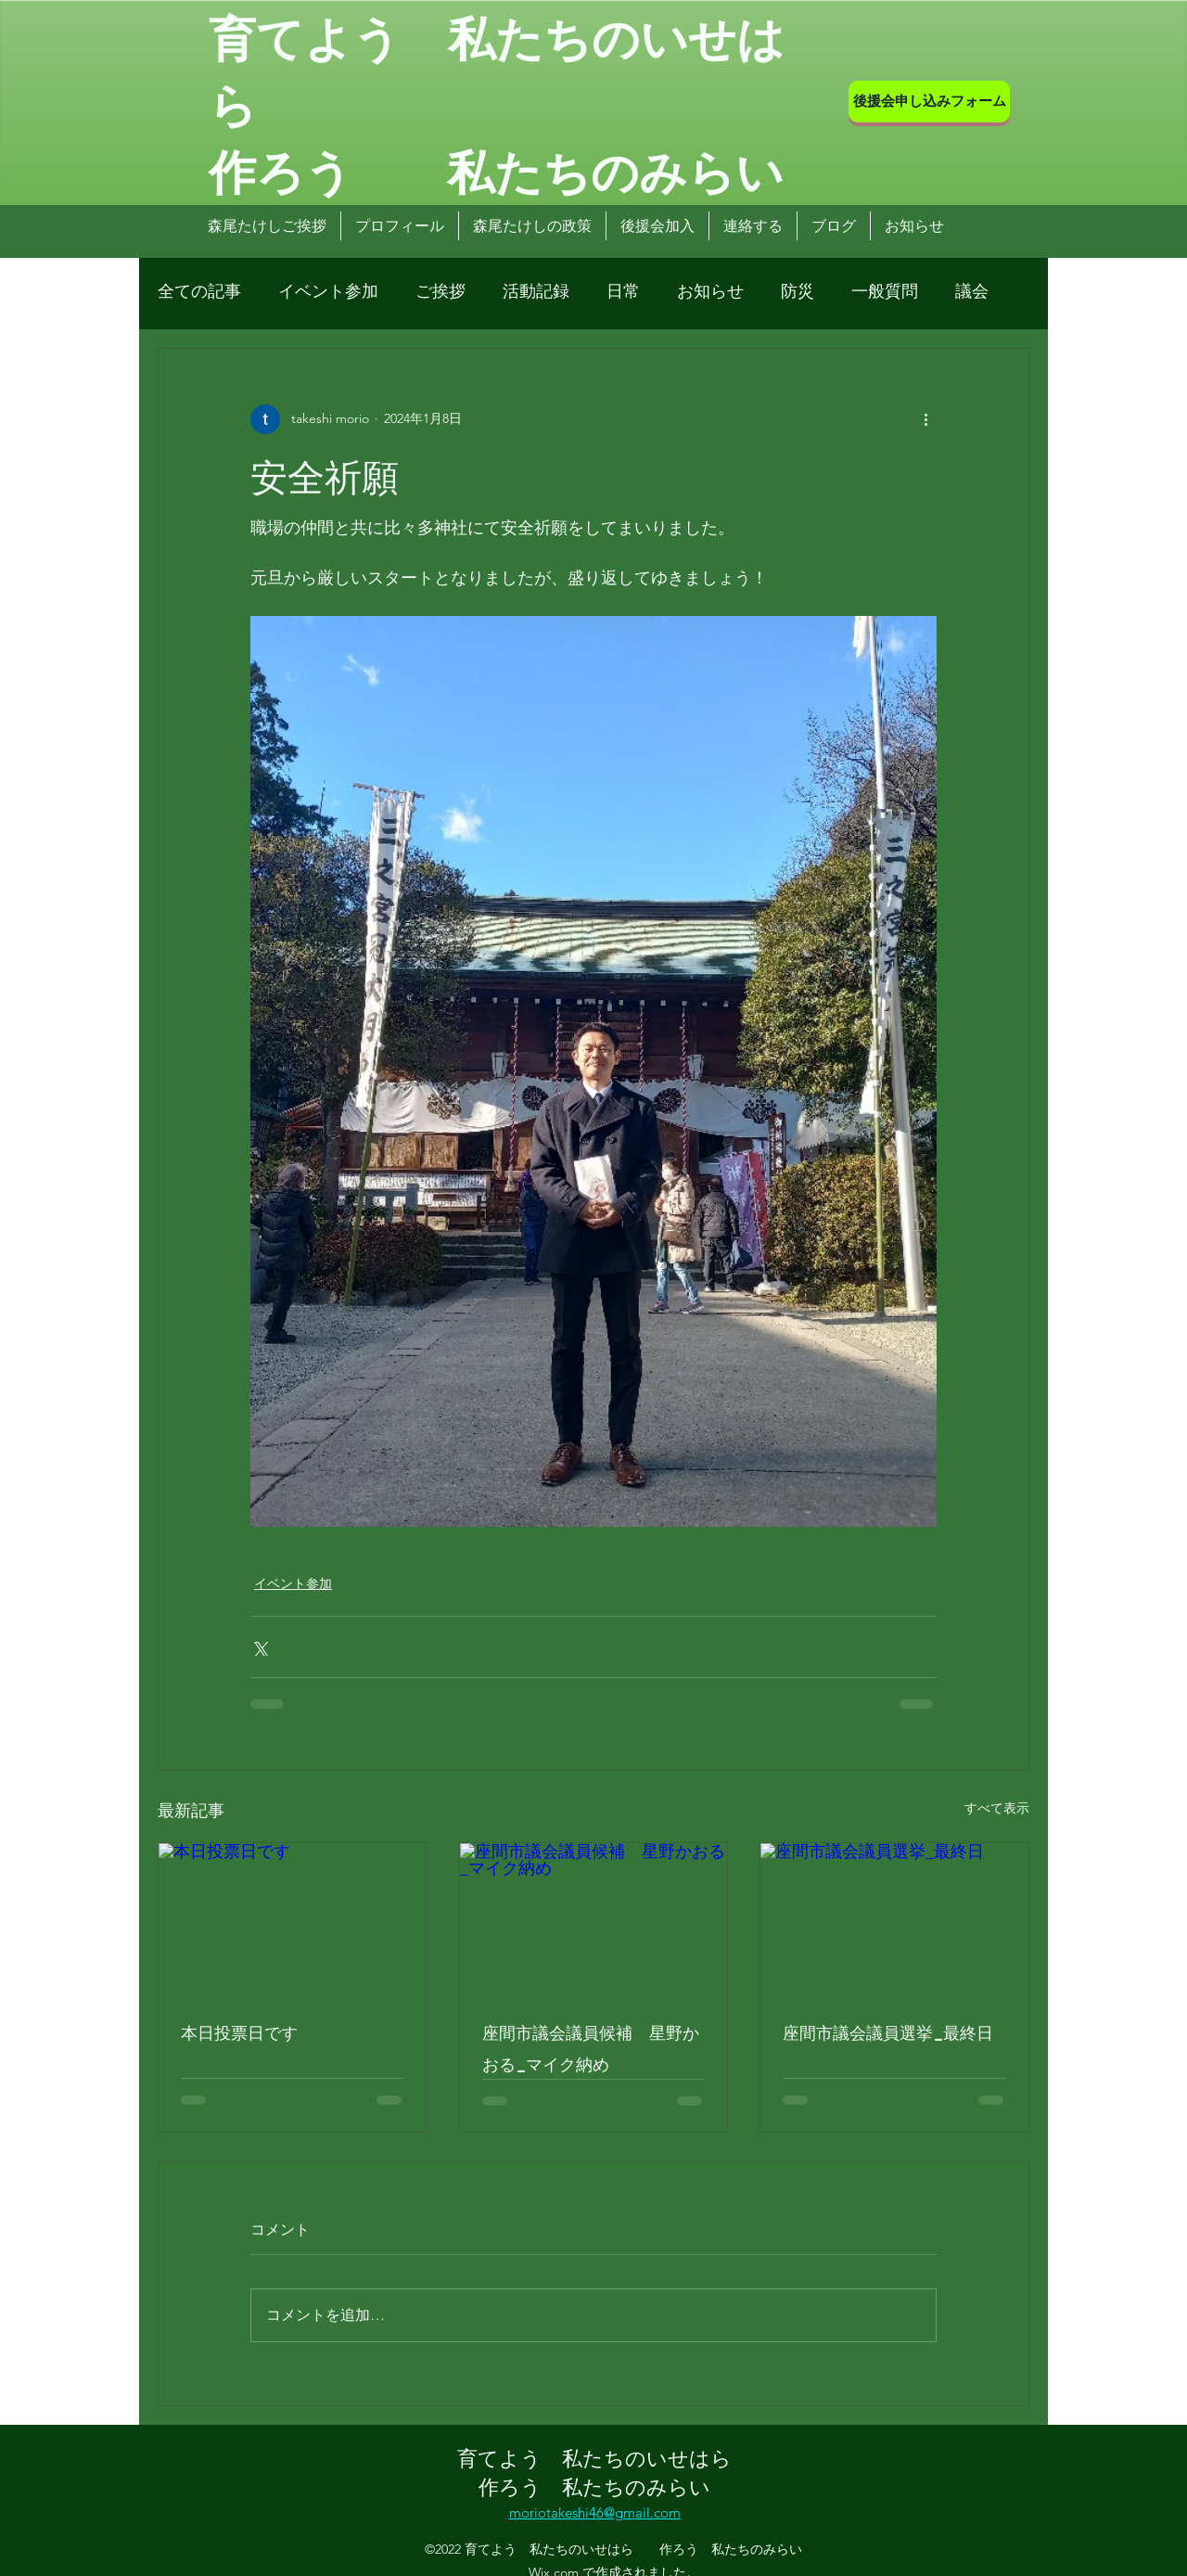 Image resolution: width=1187 pixels, height=2576 pixels. I want to click on [座間市議会議員選挙_最終日], so click(894, 1918).